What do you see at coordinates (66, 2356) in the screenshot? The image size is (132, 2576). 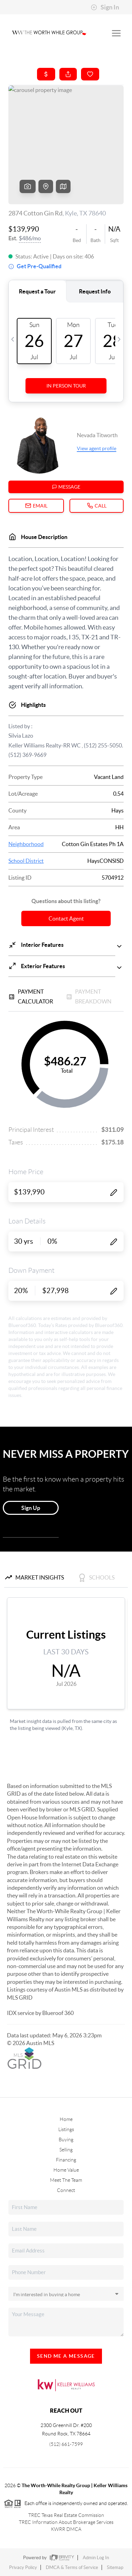 I see `Send Me A Message` at bounding box center [66, 2356].